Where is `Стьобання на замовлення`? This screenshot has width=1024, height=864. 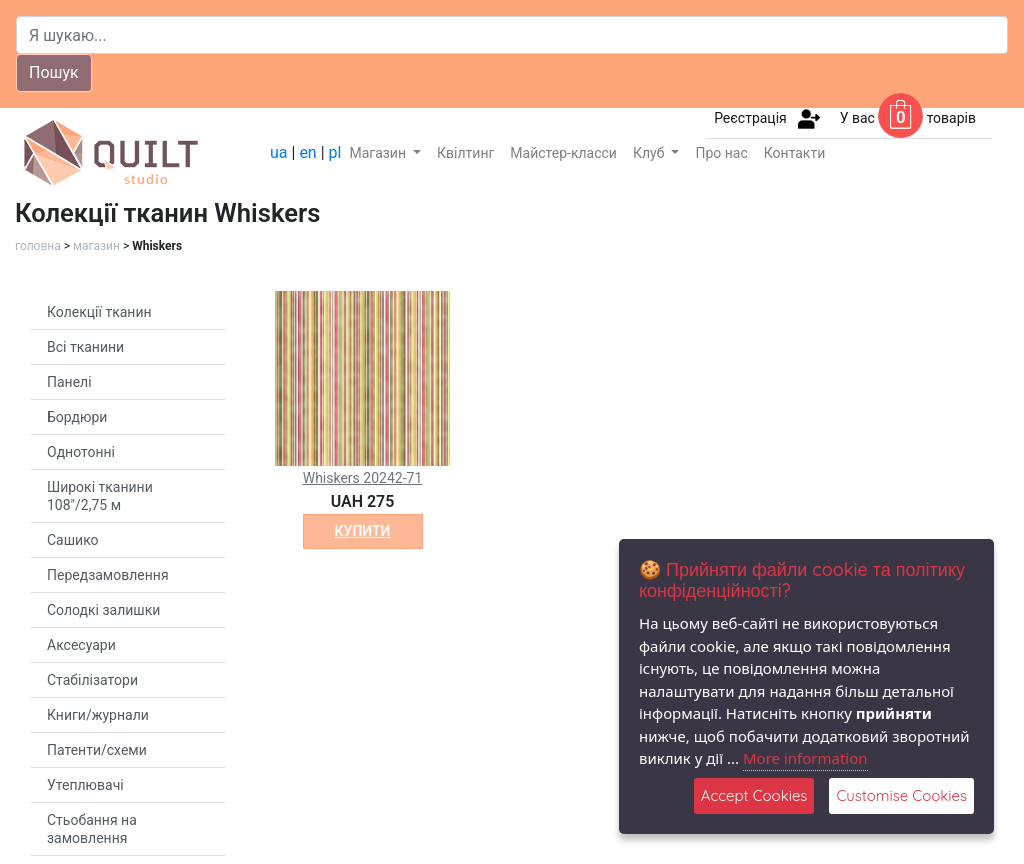 Стьобання на замовлення is located at coordinates (92, 829).